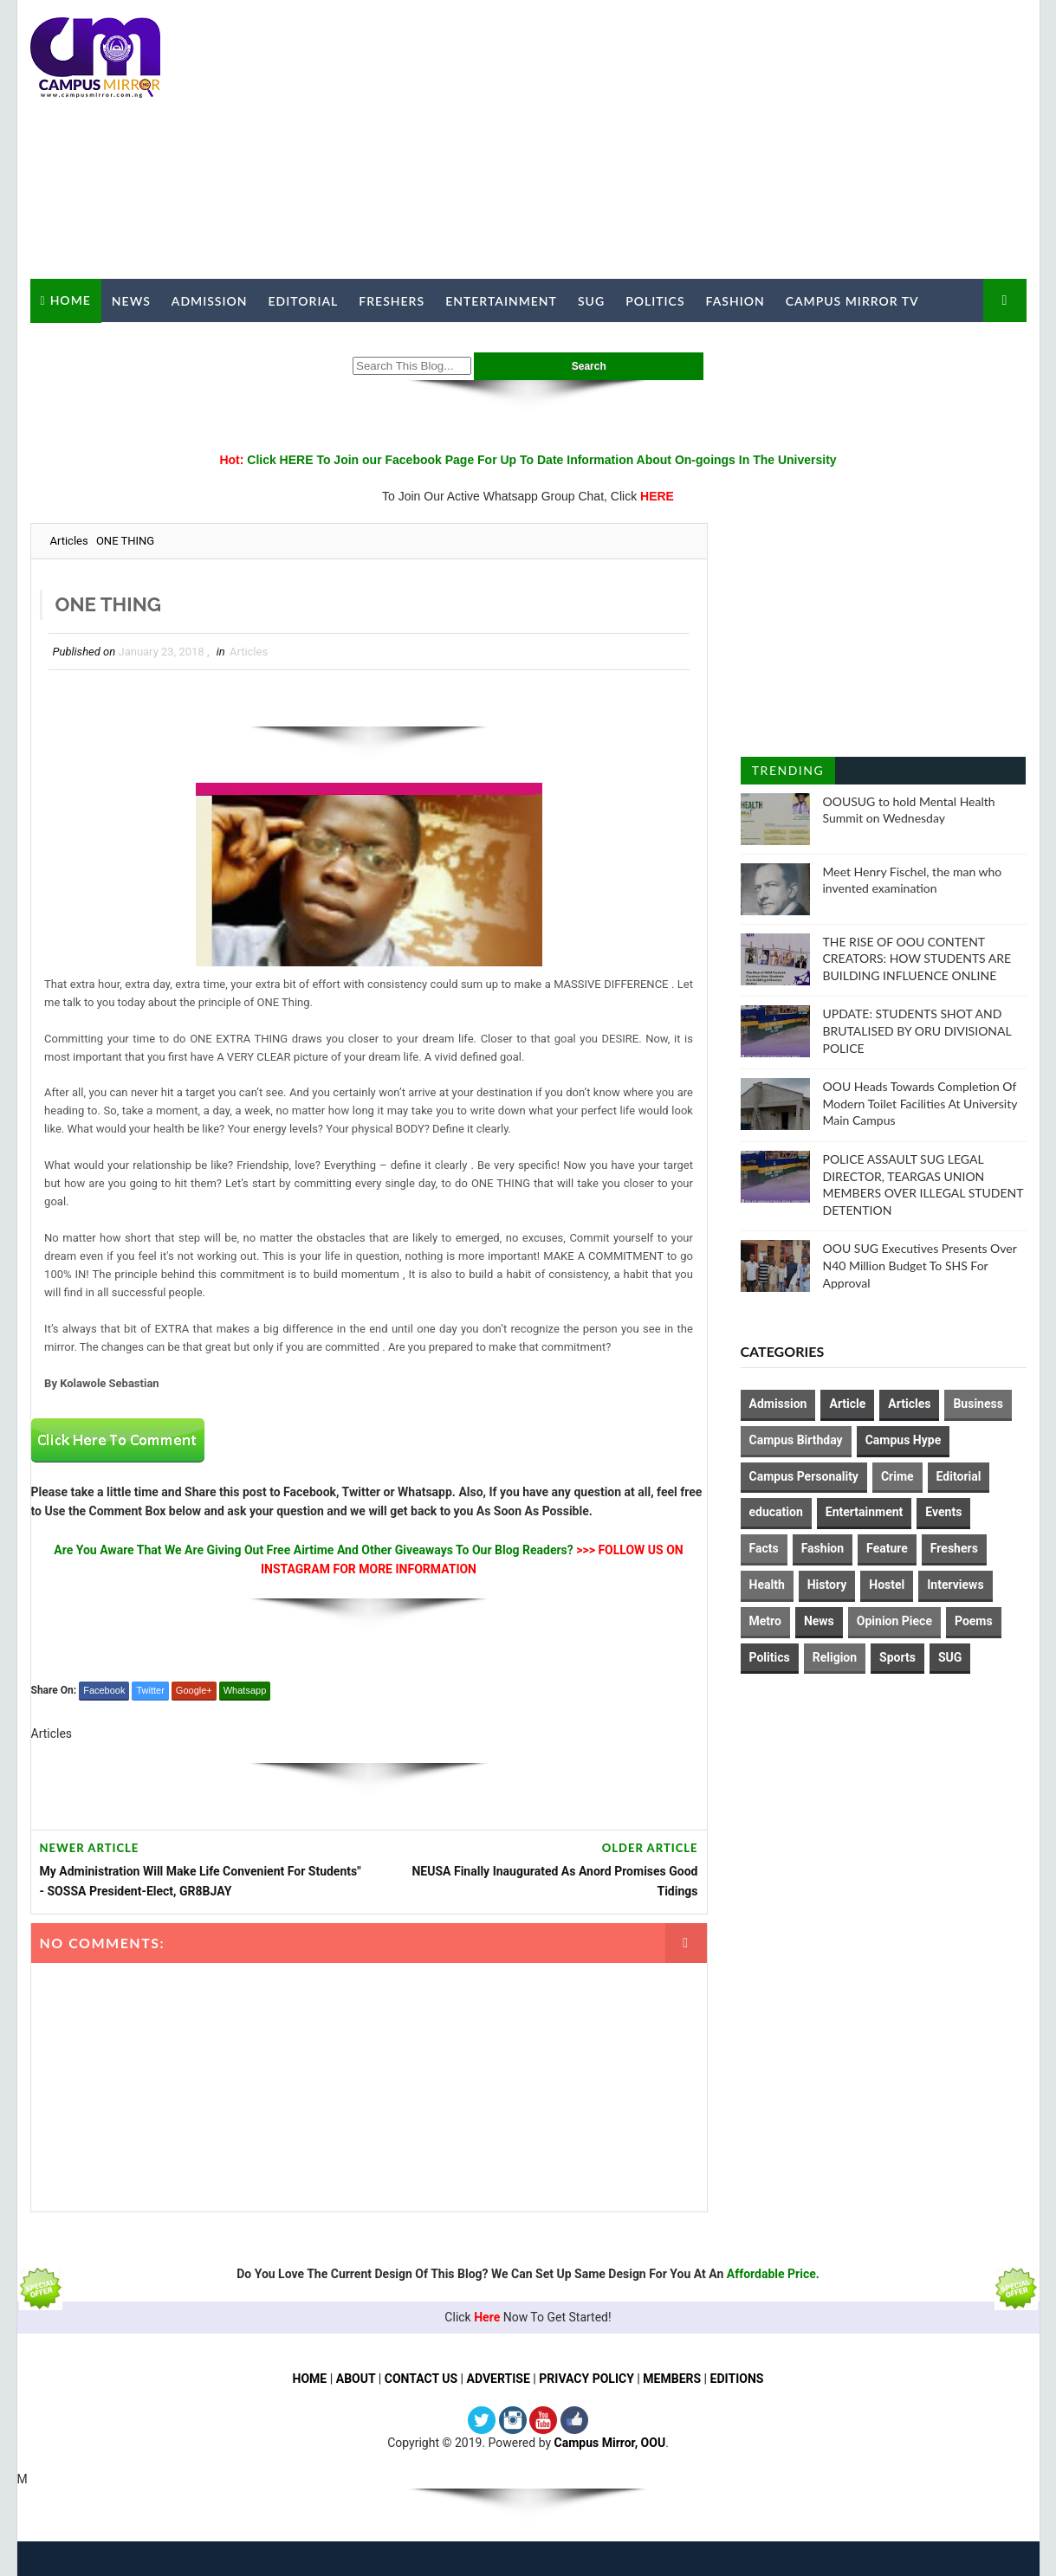  Describe the element at coordinates (764, 1548) in the screenshot. I see `Facts` at that location.